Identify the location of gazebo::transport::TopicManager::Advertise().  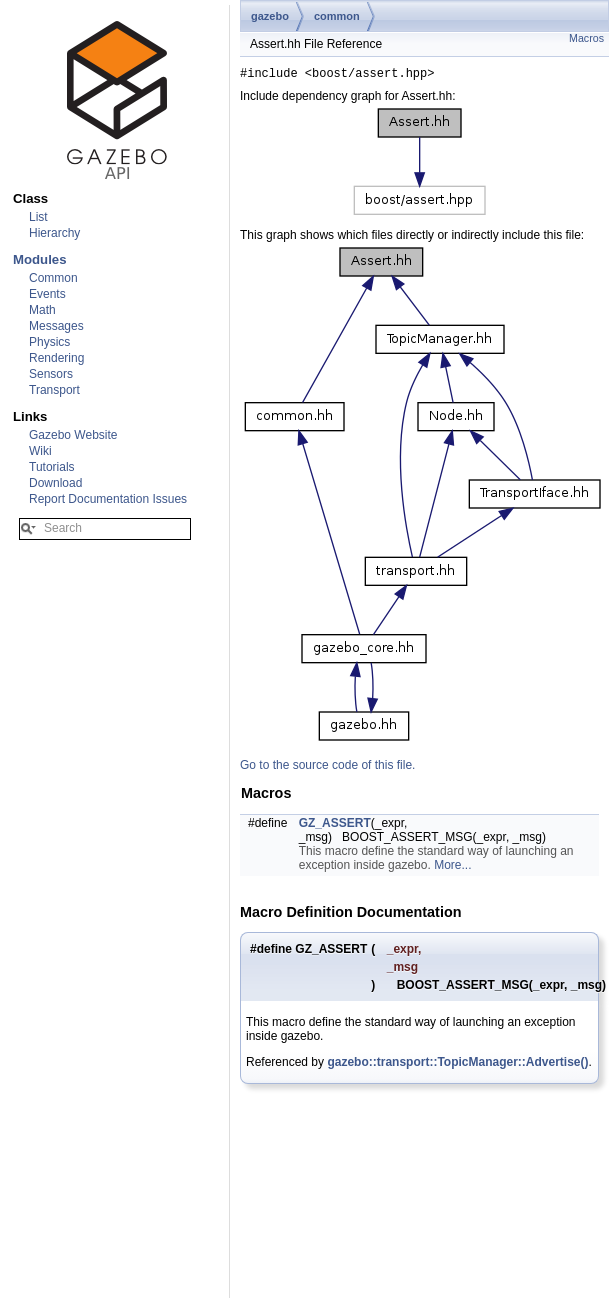
(457, 1065).